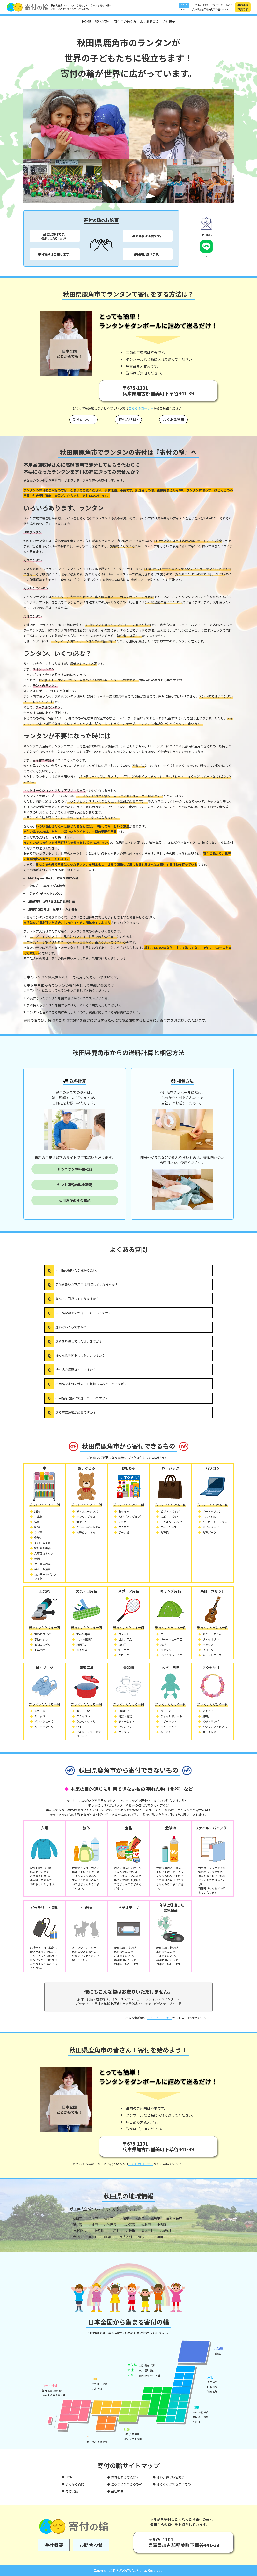 This screenshot has width=257, height=2576. What do you see at coordinates (50, 2390) in the screenshot?
I see `佐賀` at bounding box center [50, 2390].